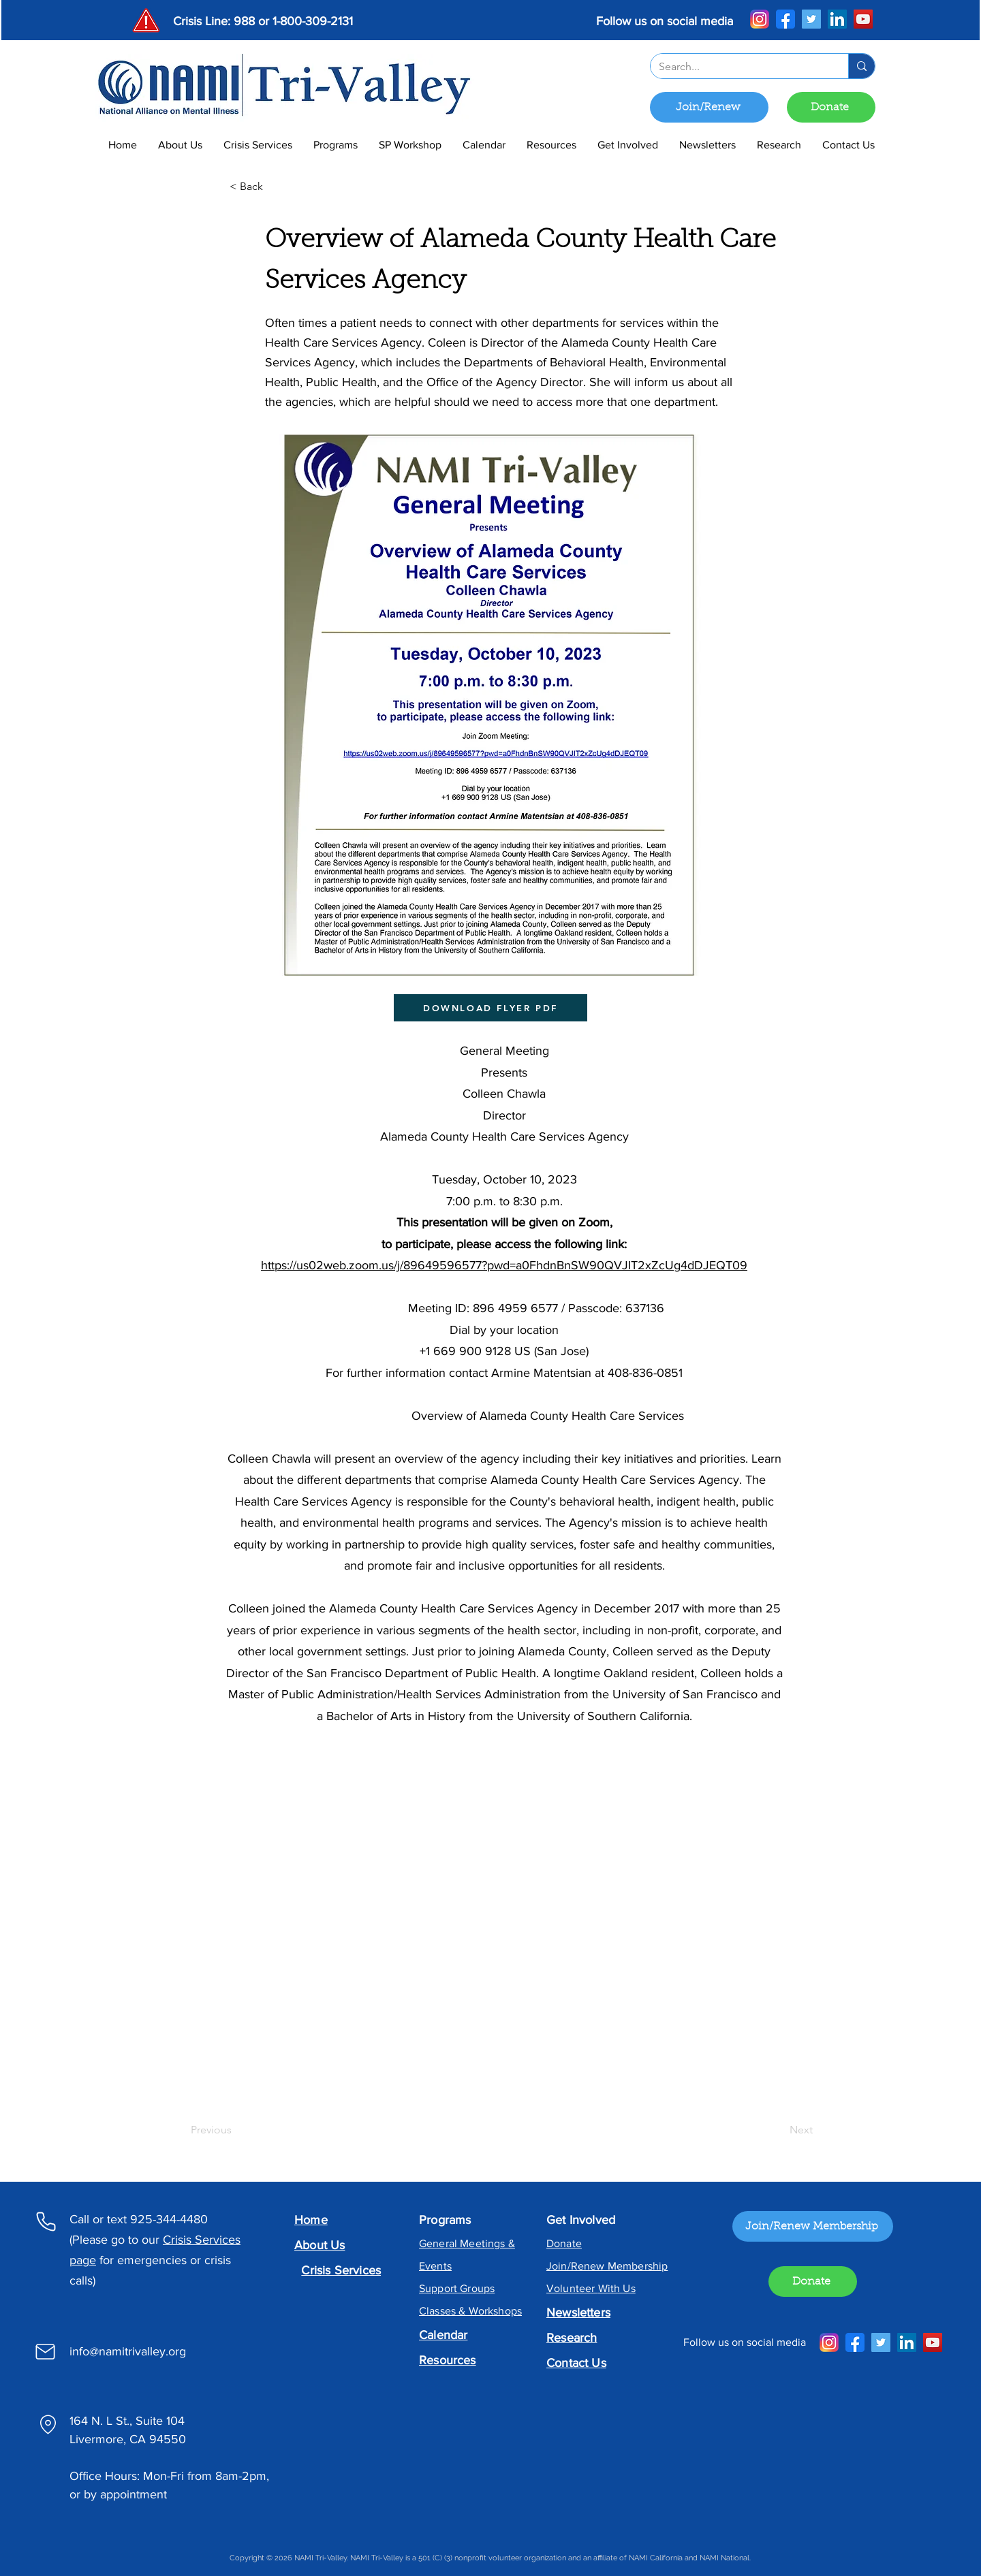 This screenshot has width=981, height=2576. I want to click on Home, so click(311, 2220).